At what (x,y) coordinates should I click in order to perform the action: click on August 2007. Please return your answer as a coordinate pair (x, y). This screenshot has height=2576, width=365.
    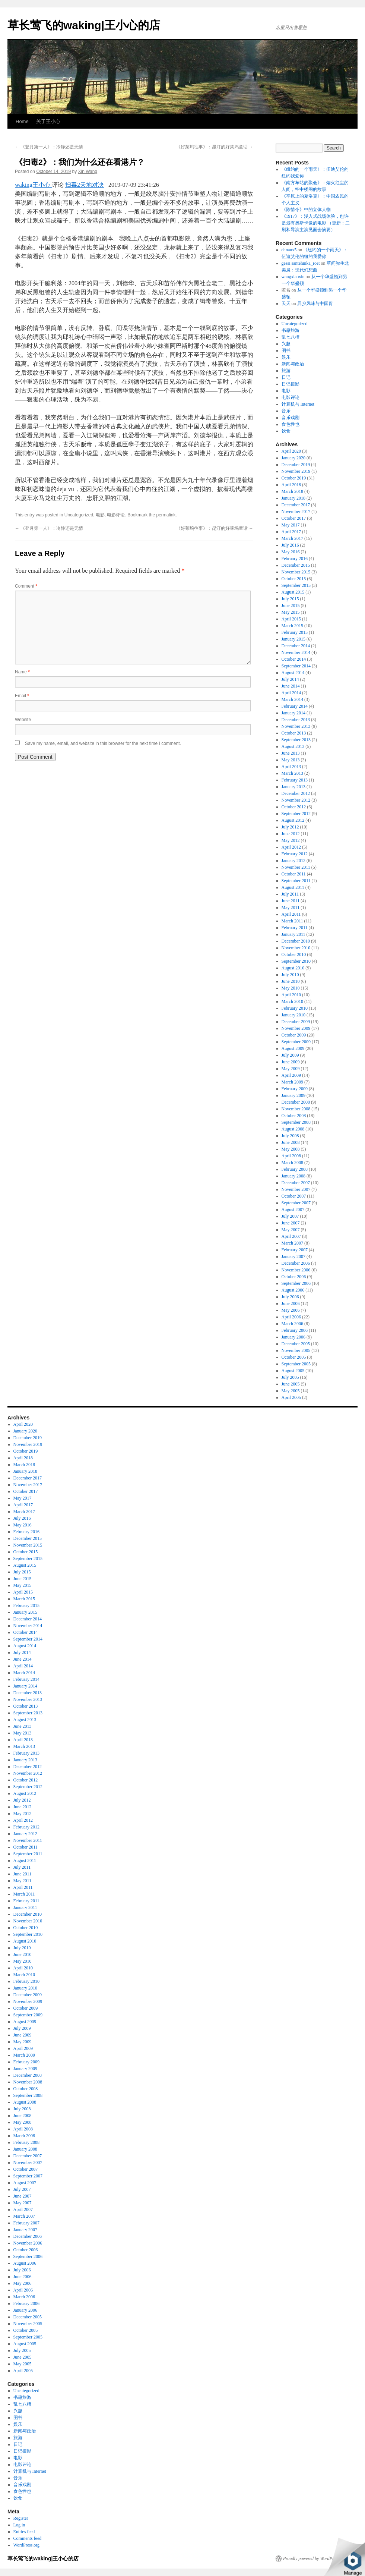
    Looking at the image, I should click on (293, 1209).